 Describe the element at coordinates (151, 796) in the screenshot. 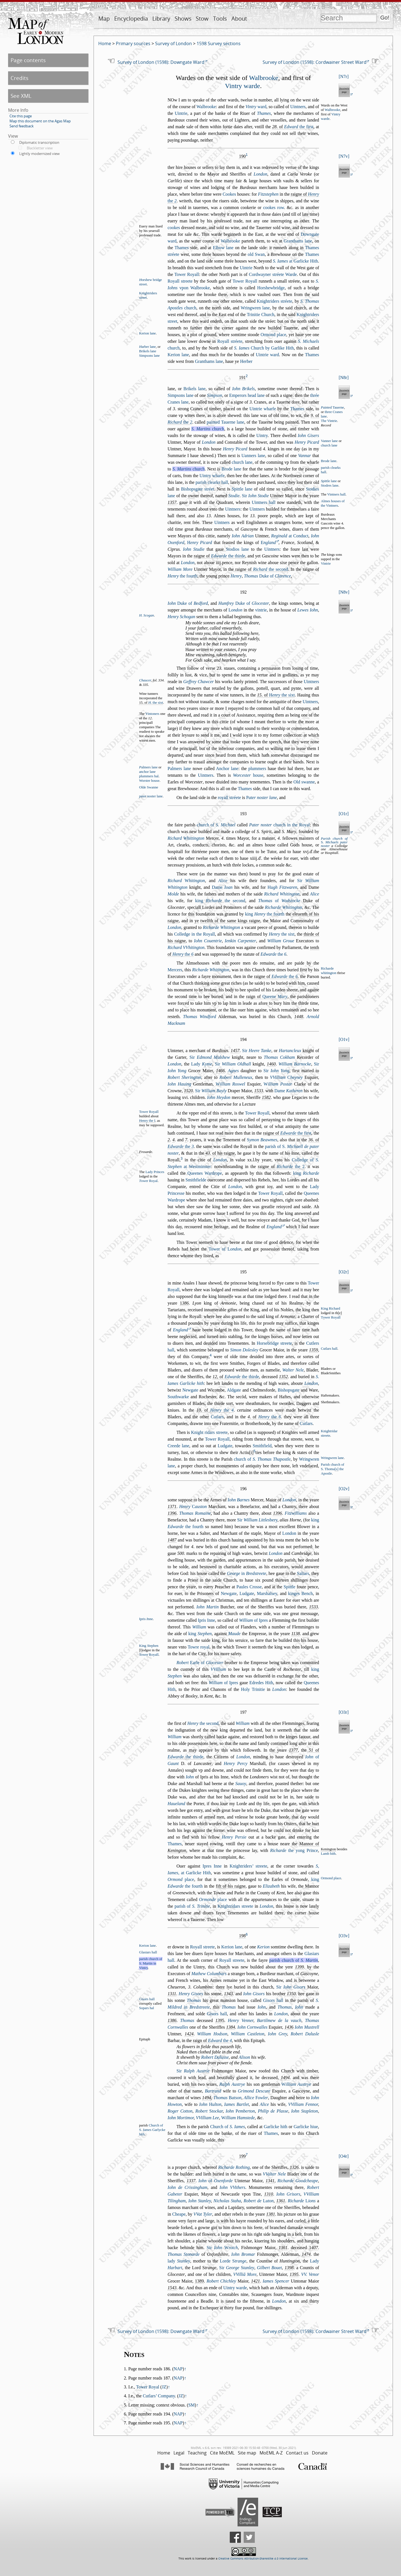

I see `pater noter lane` at that location.